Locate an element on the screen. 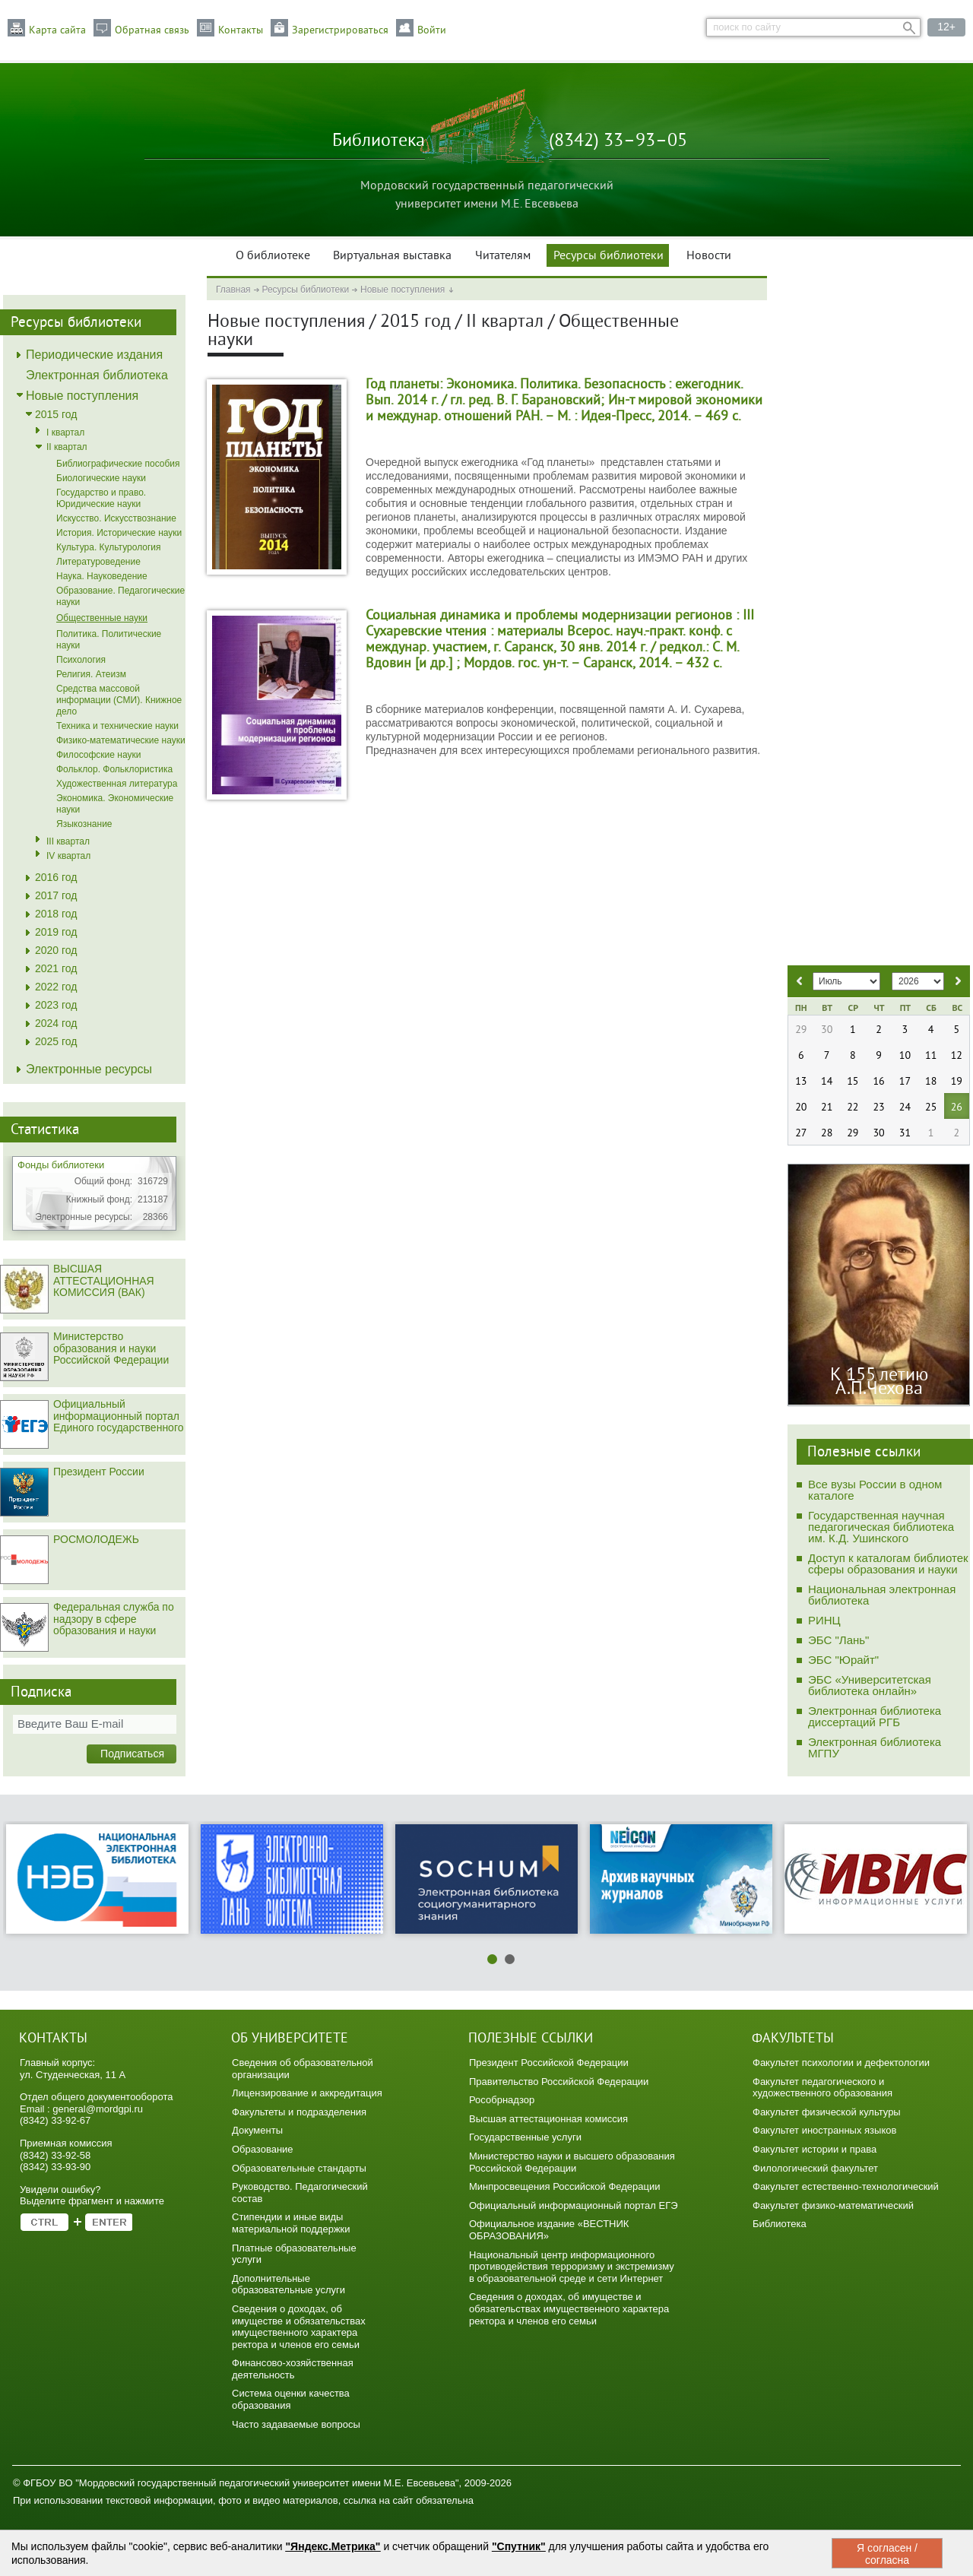 This screenshot has height=2576, width=973. Министерство науки и высшего образования Российской Федерации is located at coordinates (572, 2162).